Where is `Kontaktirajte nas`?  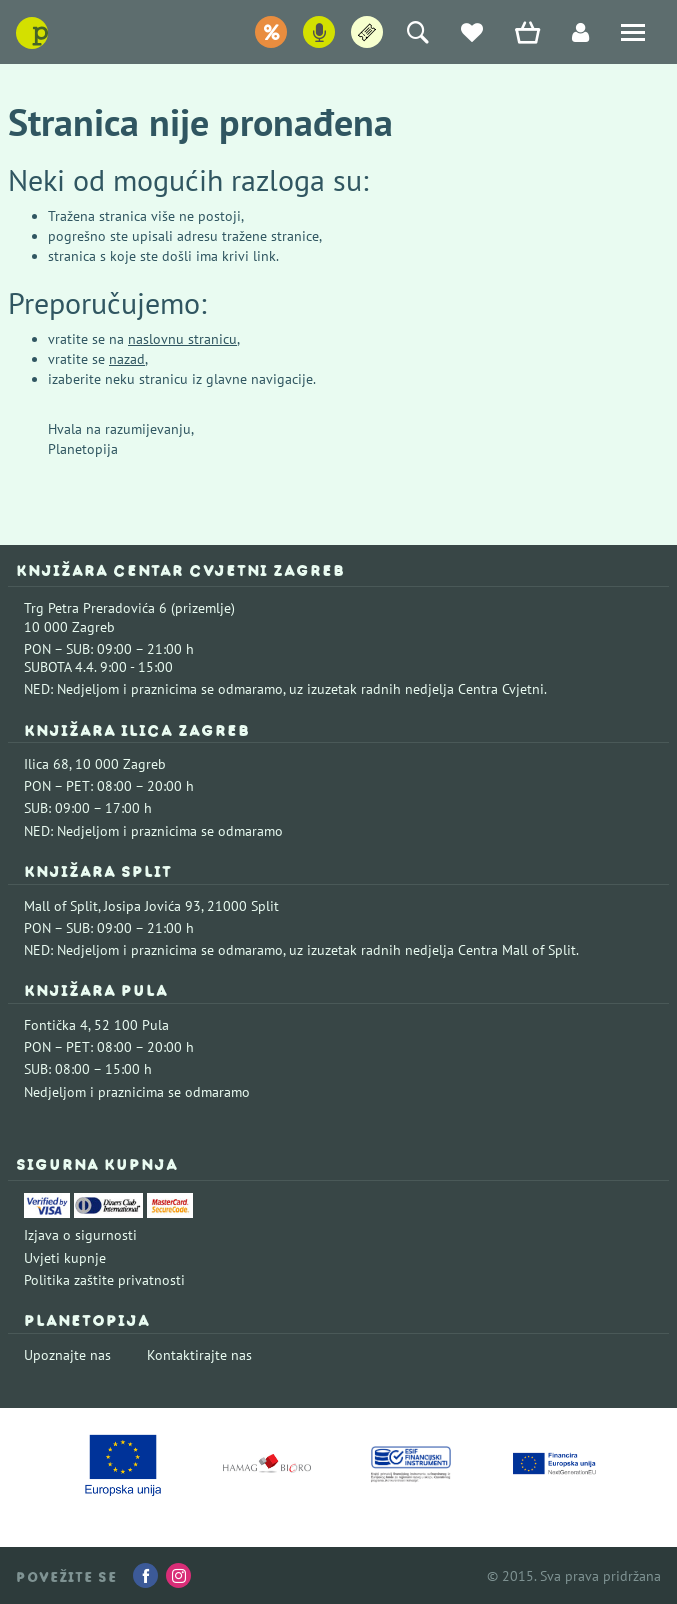
Kontaktirajte nas is located at coordinates (199, 1355).